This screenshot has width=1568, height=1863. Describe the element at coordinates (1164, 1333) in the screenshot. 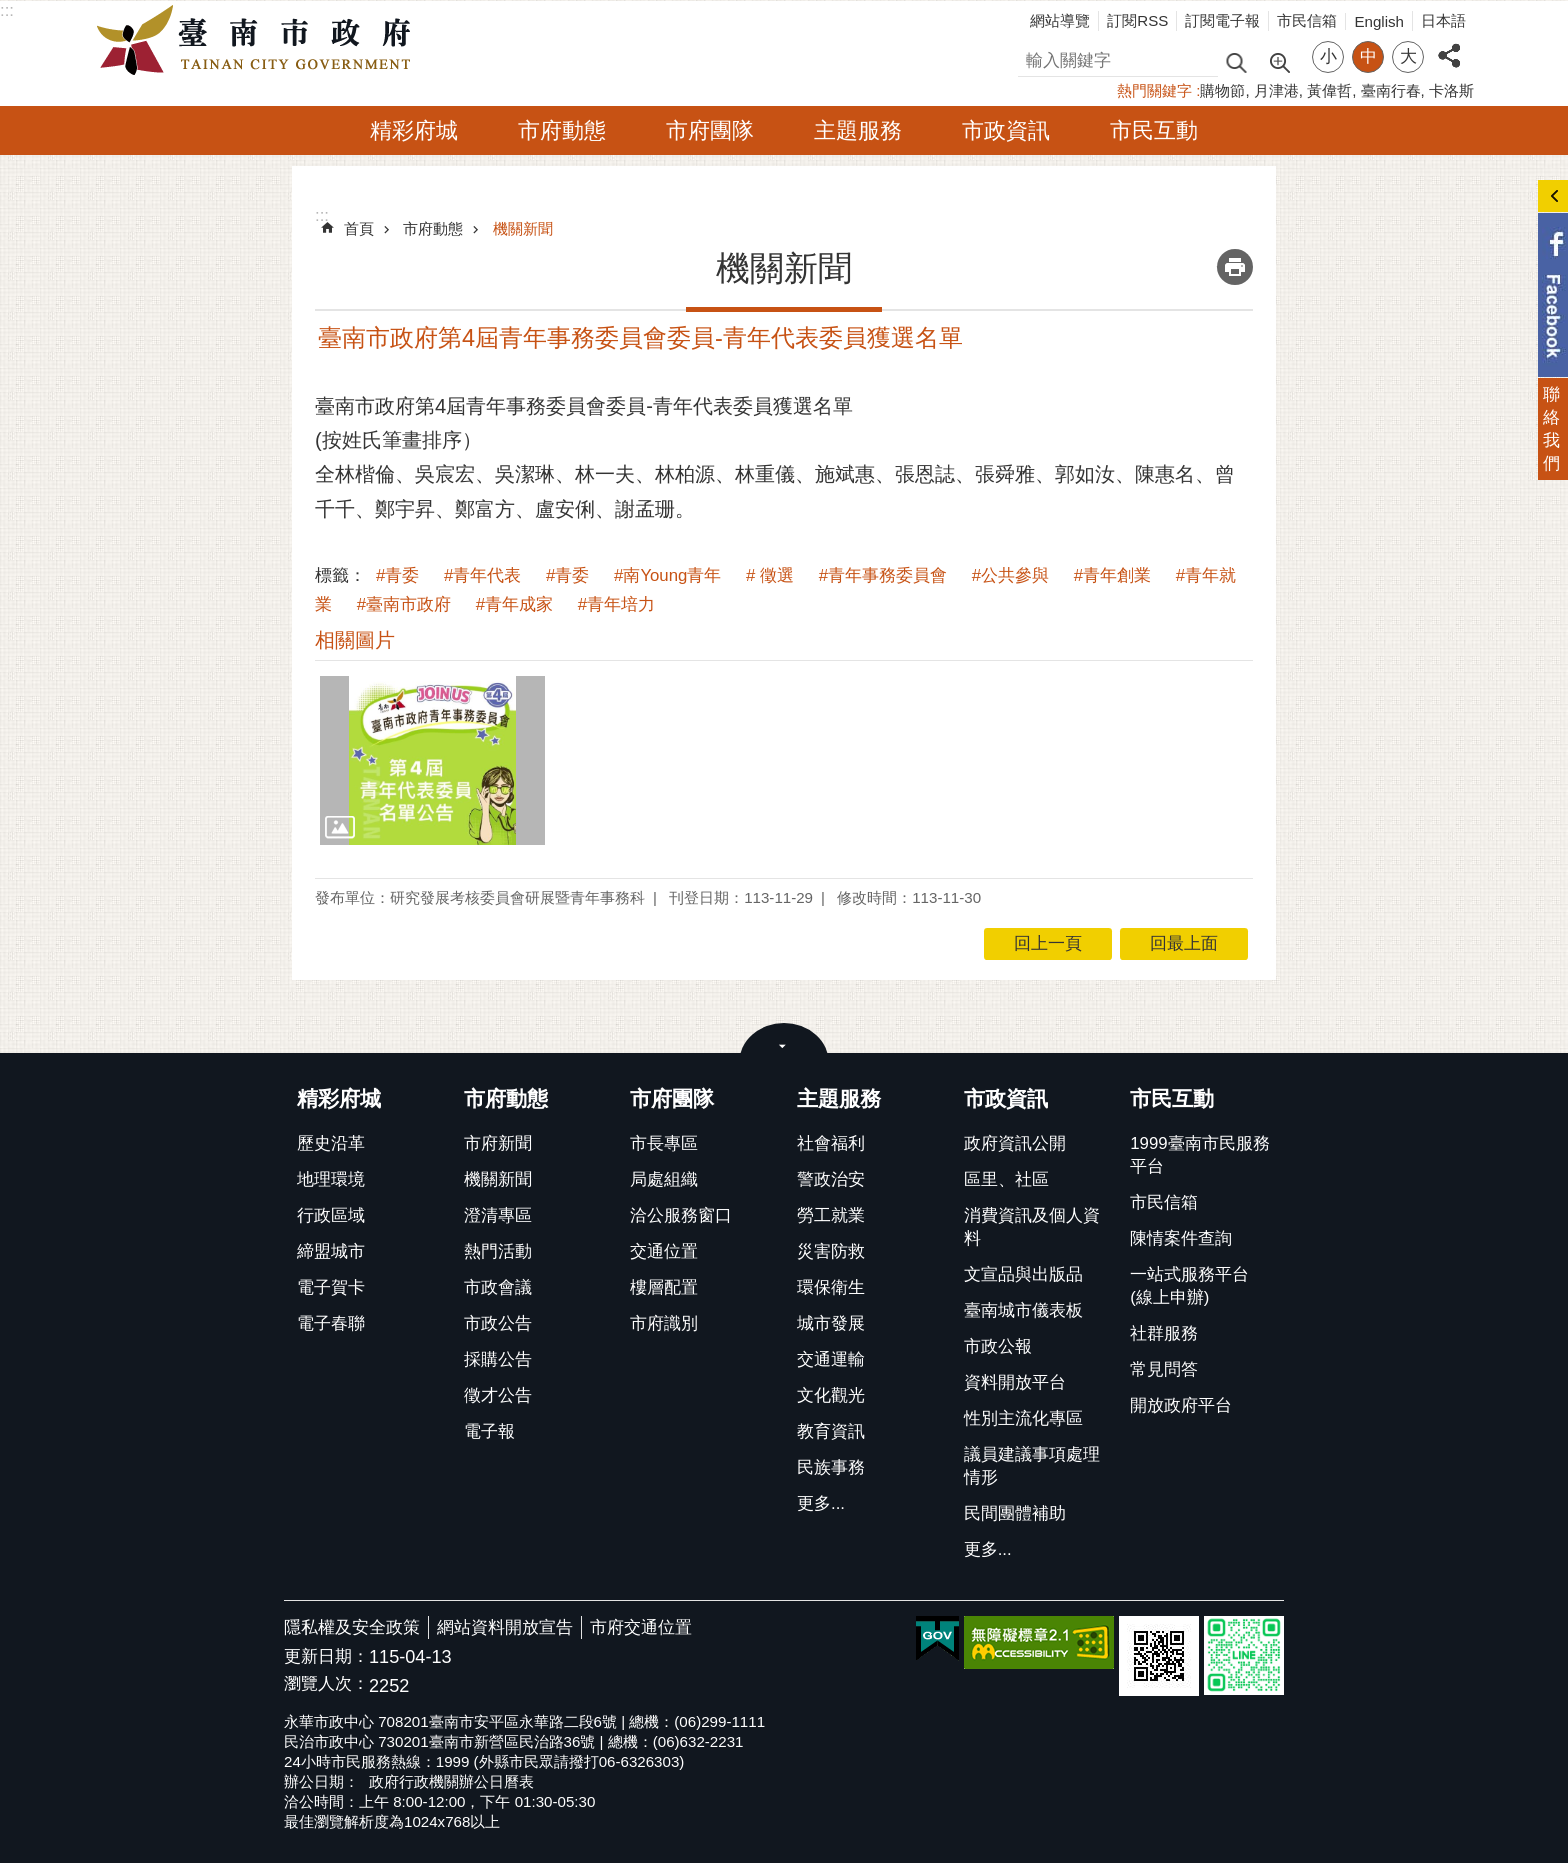

I see `社群服務` at that location.